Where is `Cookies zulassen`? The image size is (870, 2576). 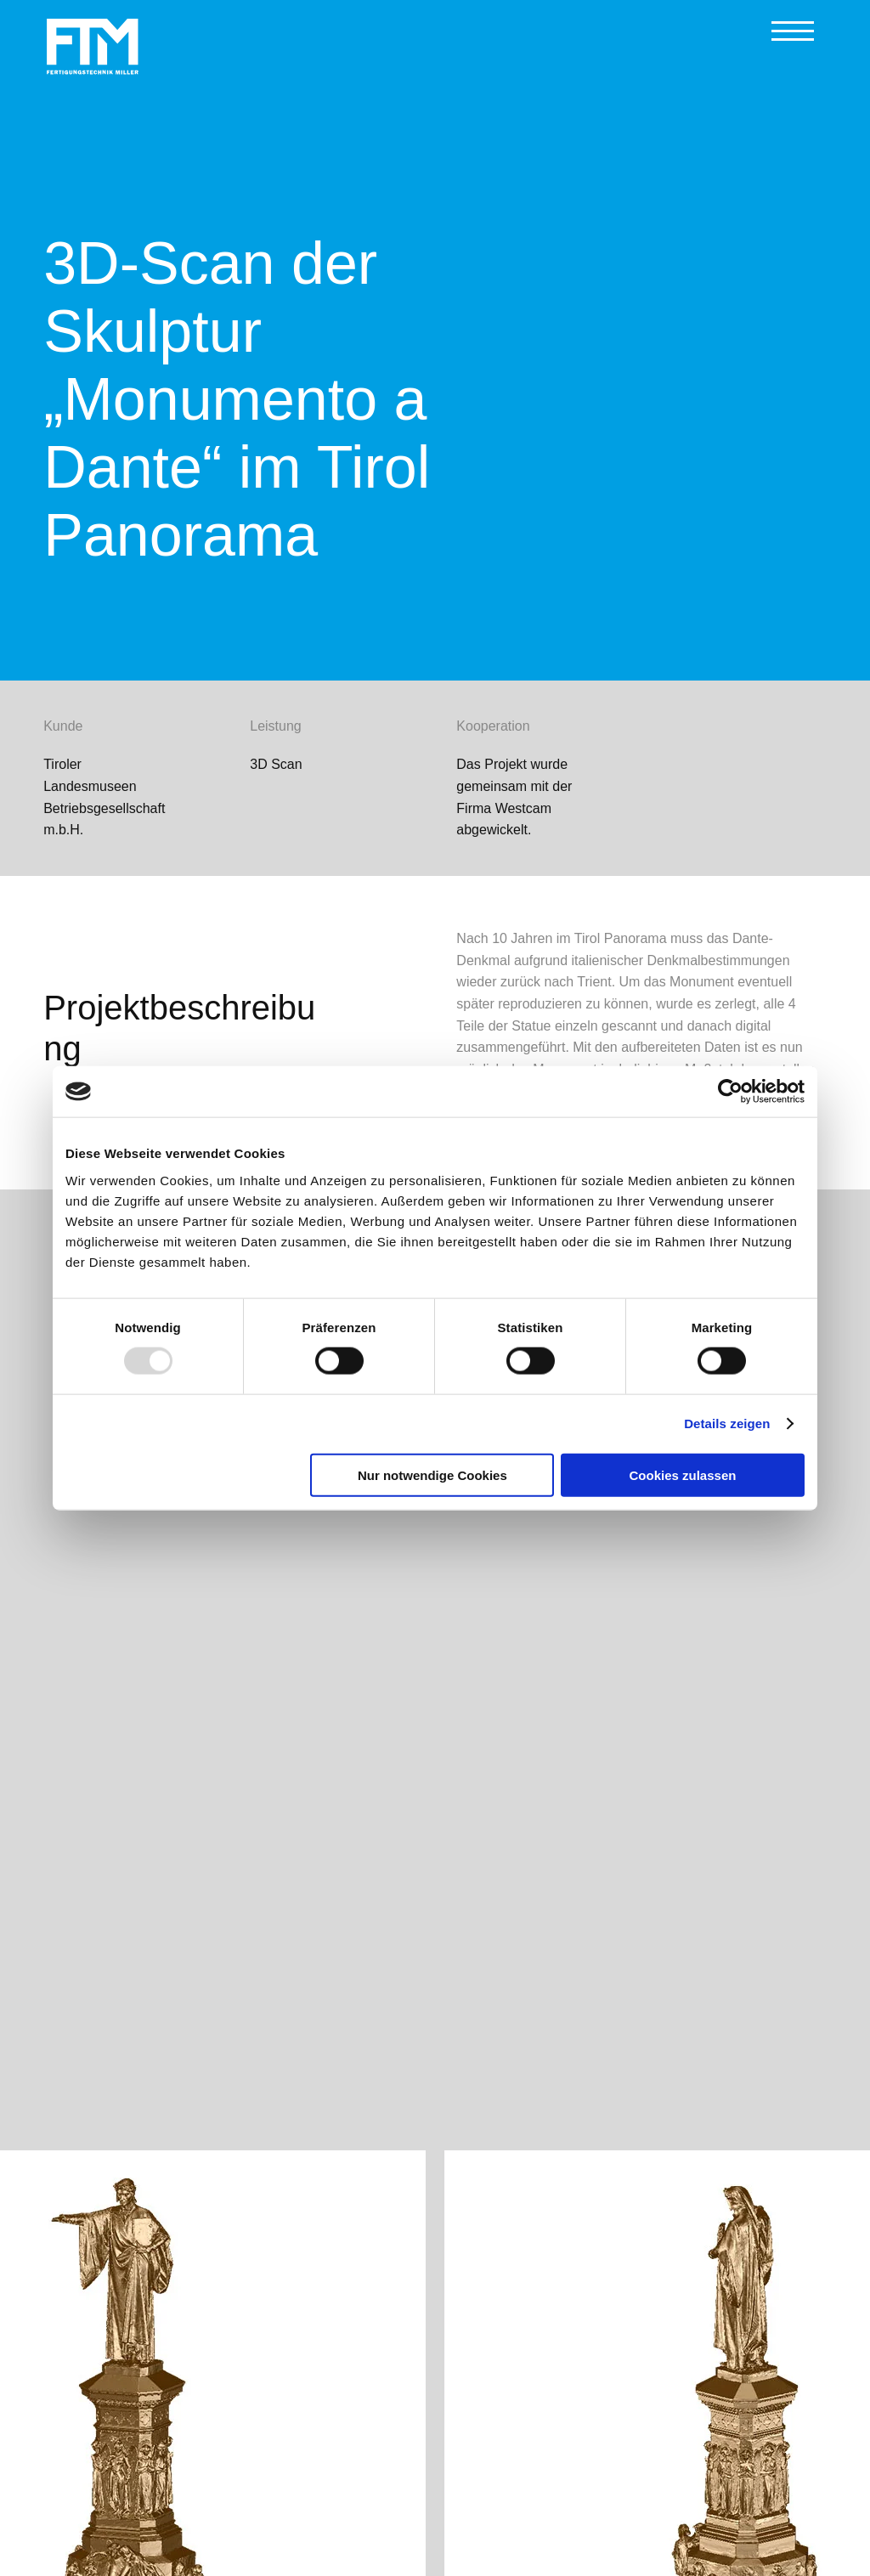
Cookies zulassen is located at coordinates (683, 1474).